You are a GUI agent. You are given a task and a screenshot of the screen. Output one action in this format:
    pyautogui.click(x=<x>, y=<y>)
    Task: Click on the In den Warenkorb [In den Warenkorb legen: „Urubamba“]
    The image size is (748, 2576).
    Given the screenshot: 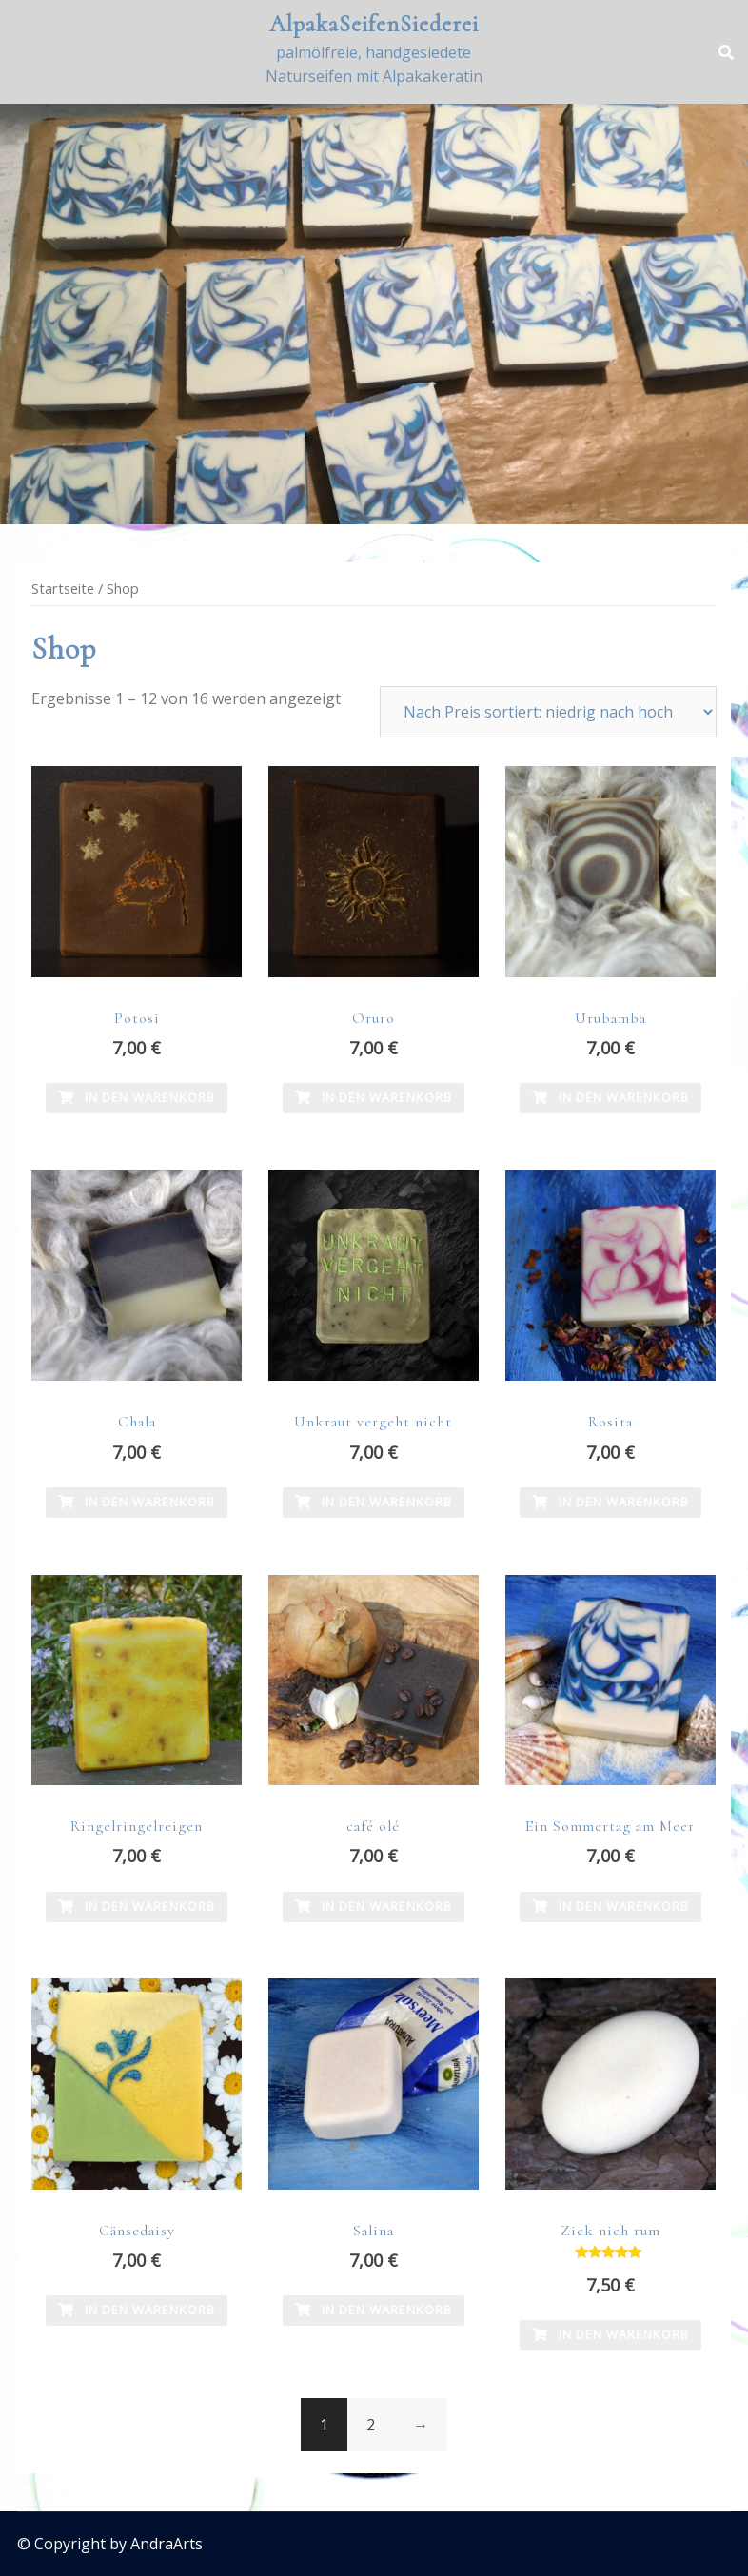 What is the action you would take?
    pyautogui.click(x=610, y=1097)
    